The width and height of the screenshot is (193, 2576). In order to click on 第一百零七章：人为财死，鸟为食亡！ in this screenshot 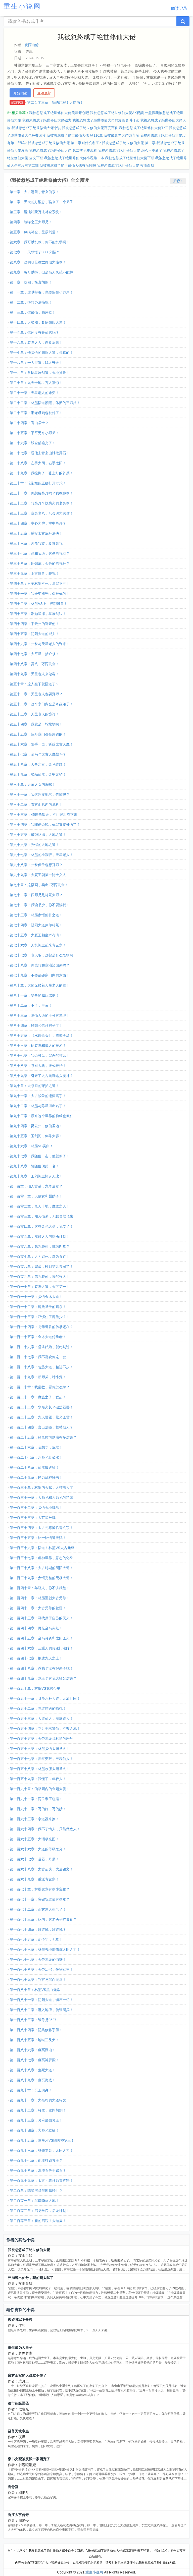, I will do `click(40, 1256)`.